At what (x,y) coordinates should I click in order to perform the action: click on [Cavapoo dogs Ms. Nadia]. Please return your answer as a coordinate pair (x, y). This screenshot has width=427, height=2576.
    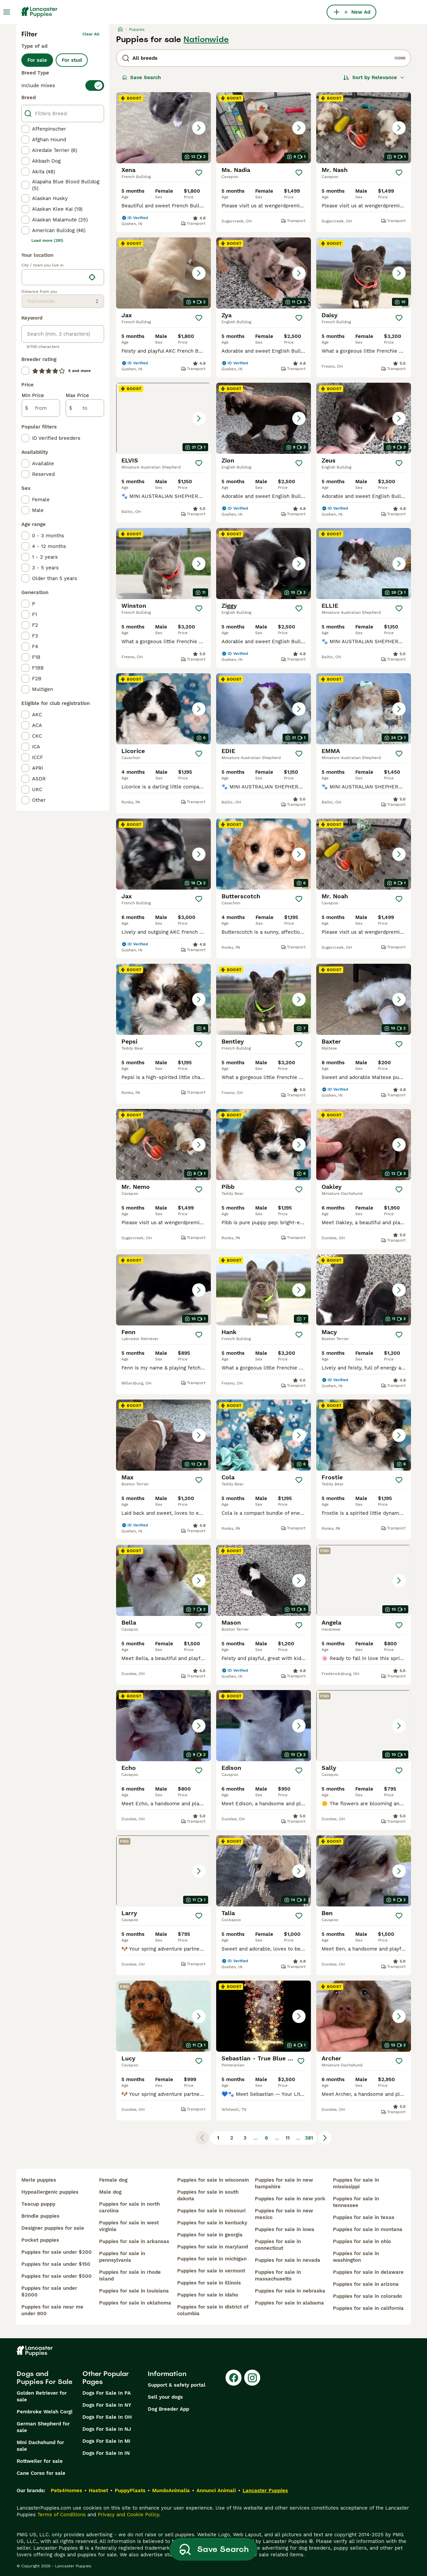
    Looking at the image, I should click on (263, 127).